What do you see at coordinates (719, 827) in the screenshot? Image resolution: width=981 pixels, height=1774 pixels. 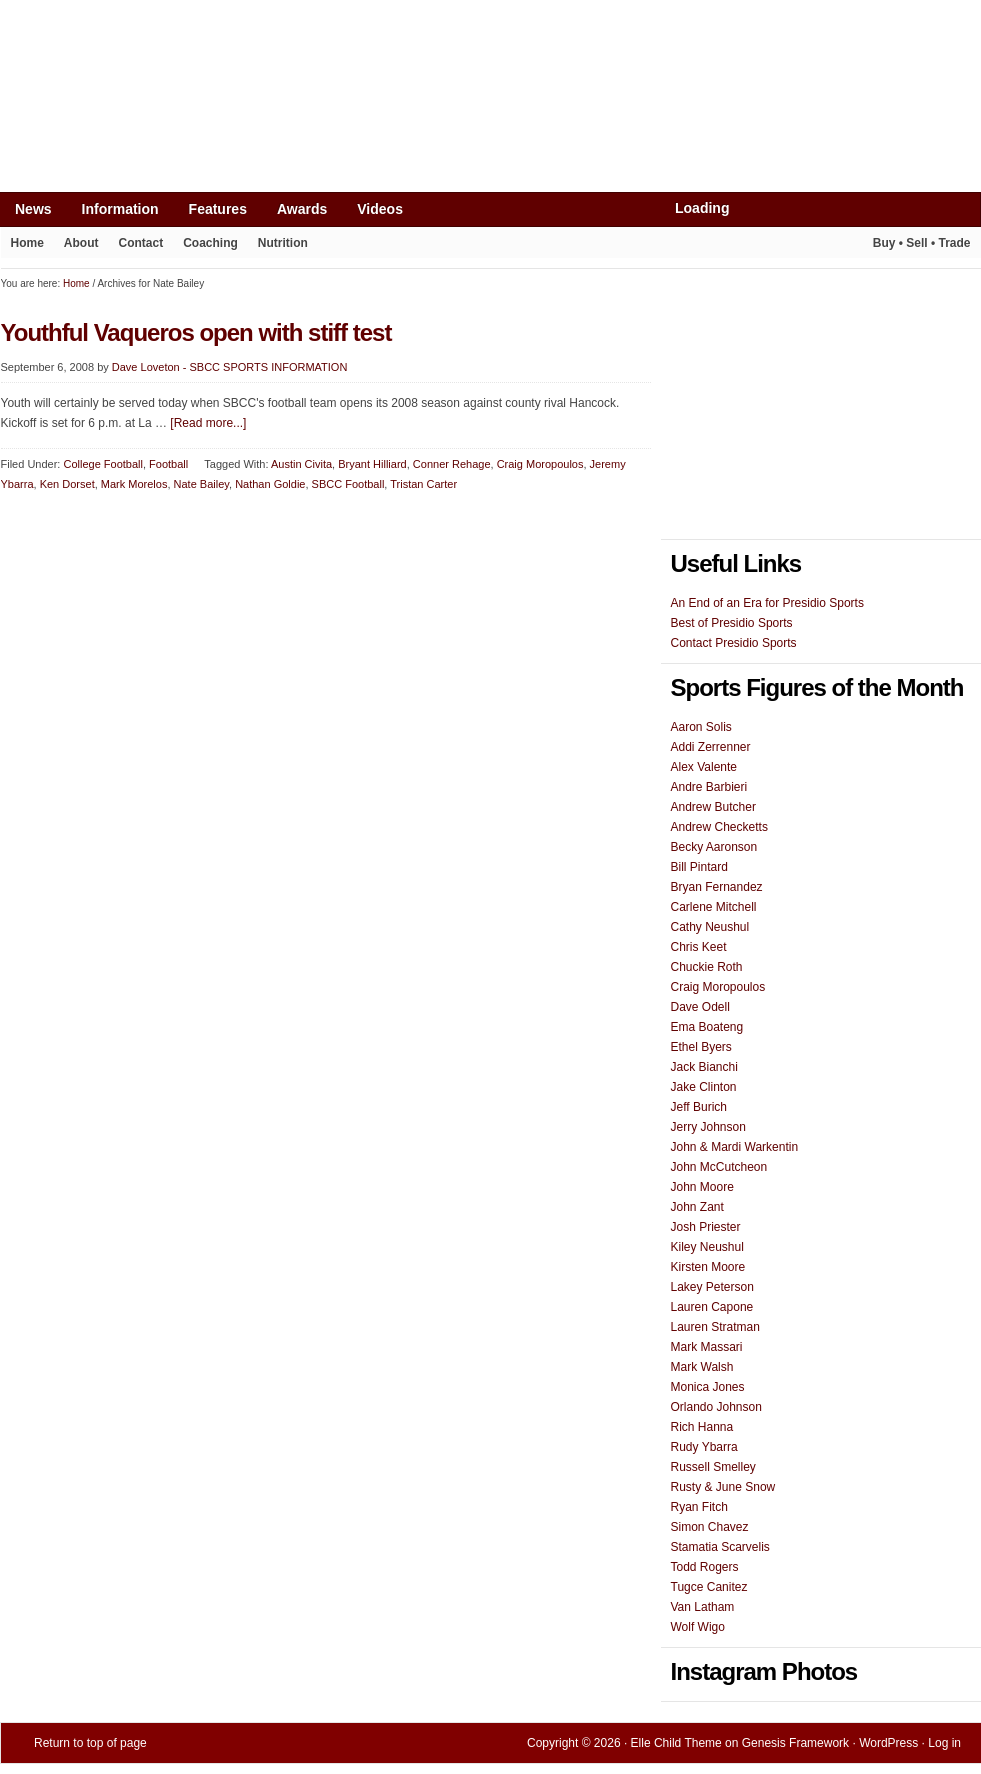 I see `Andrew Checketts` at bounding box center [719, 827].